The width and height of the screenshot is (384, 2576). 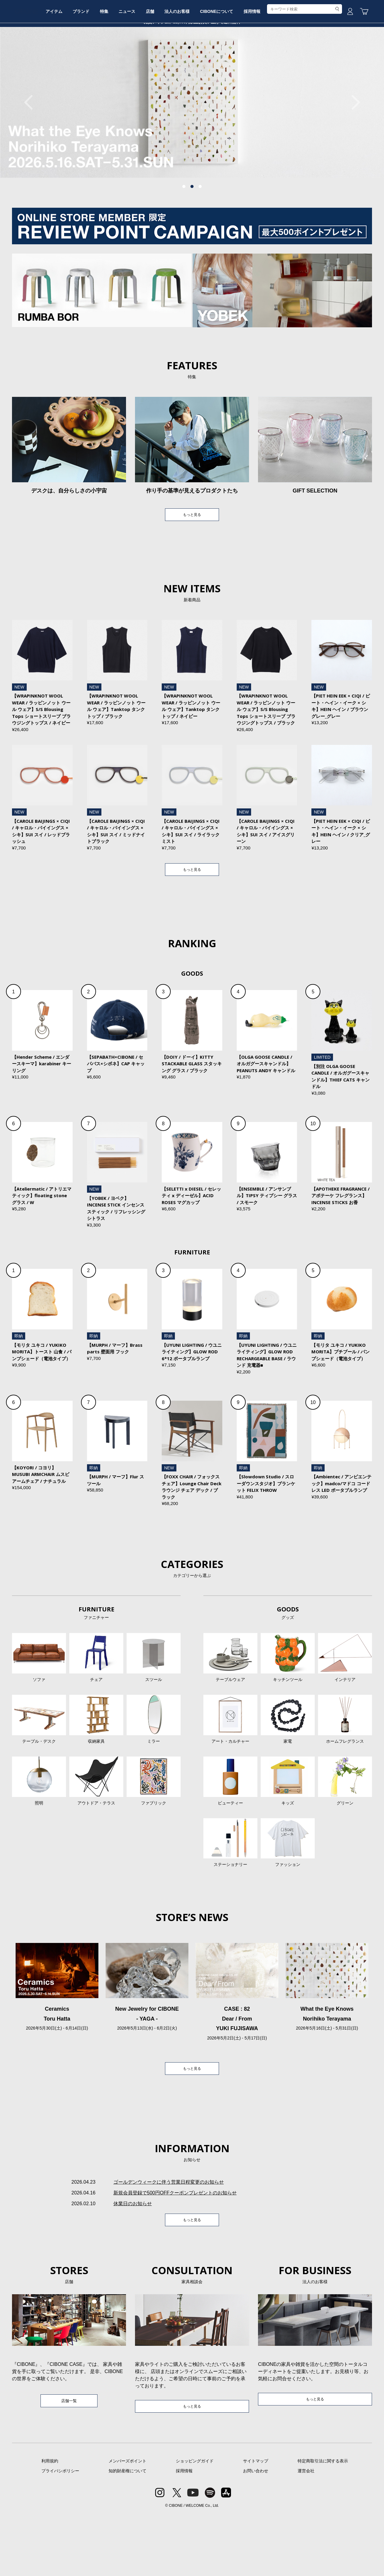 What do you see at coordinates (192, 147) in the screenshot?
I see `[tabpanel]` at bounding box center [192, 147].